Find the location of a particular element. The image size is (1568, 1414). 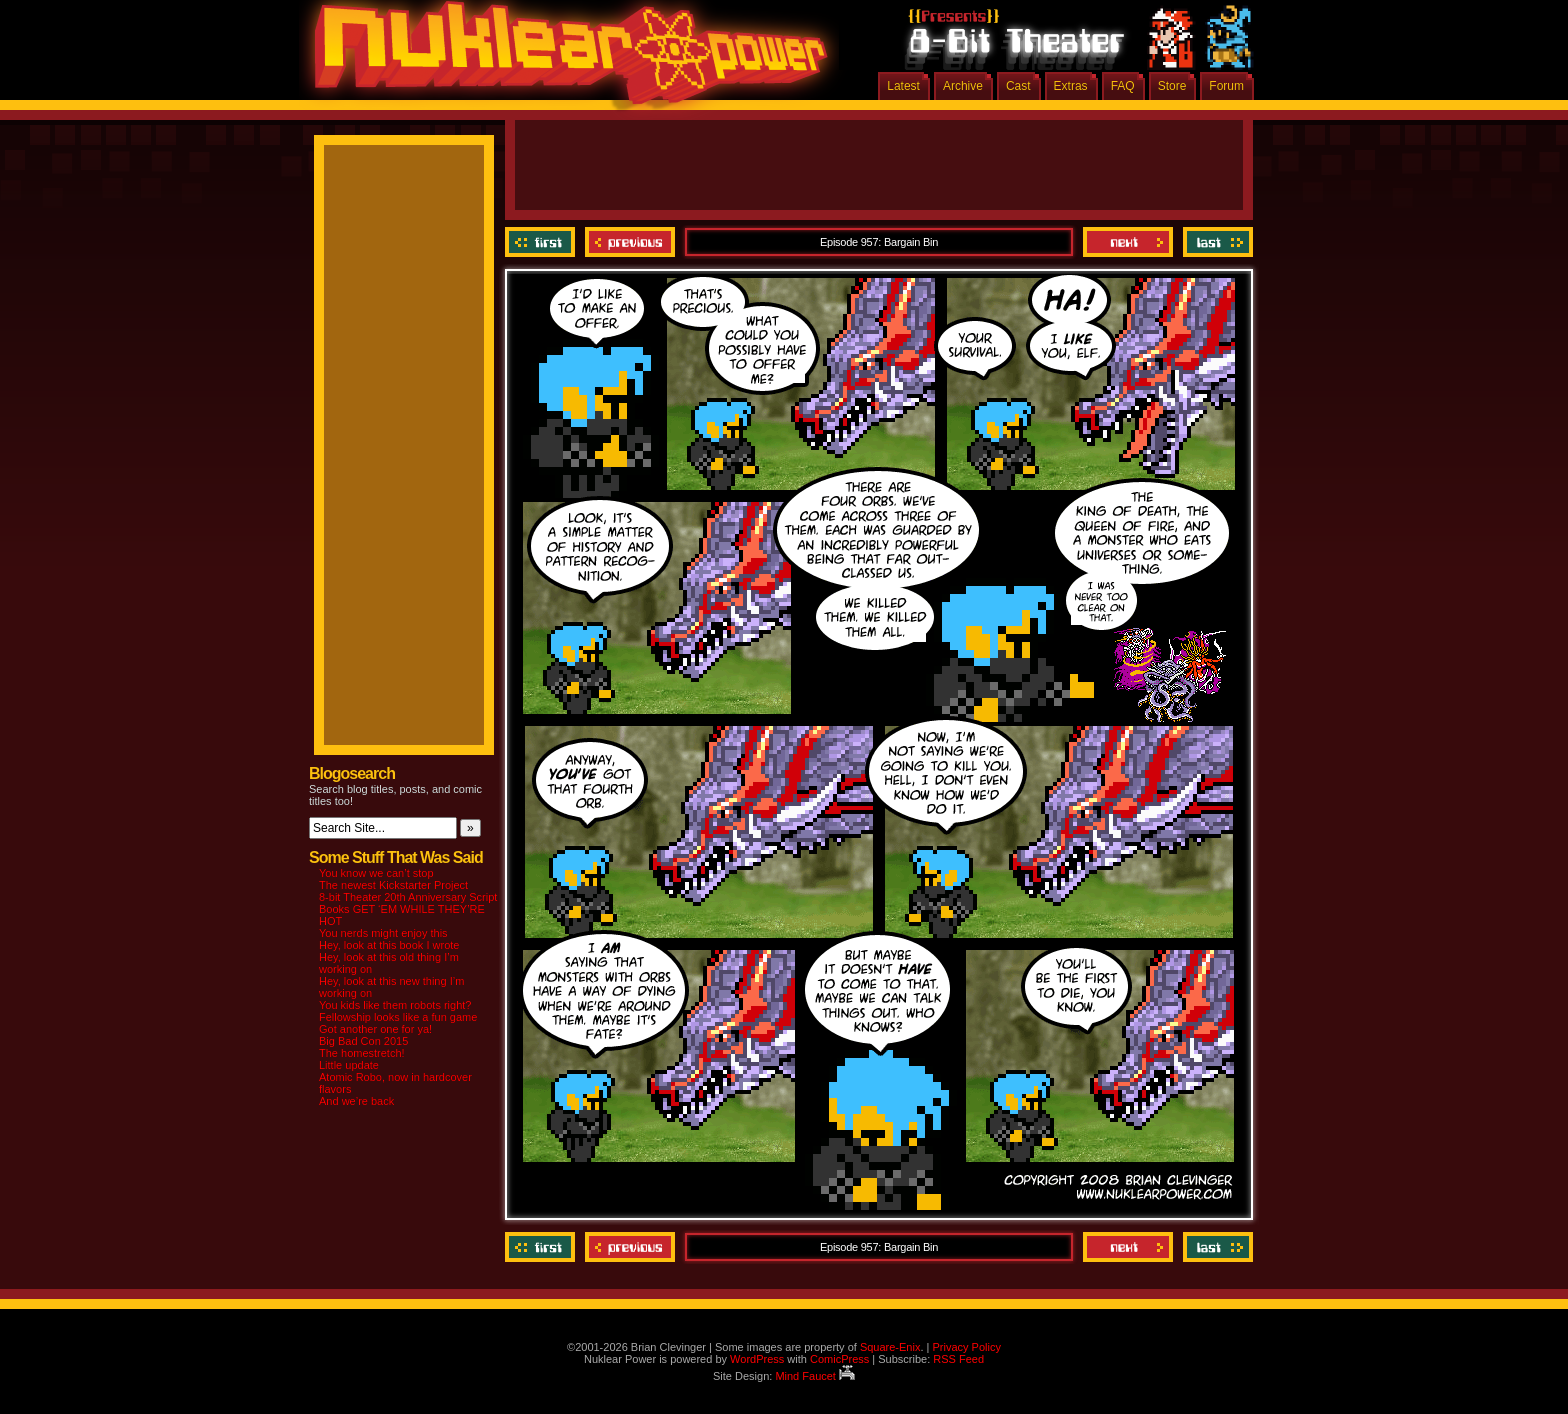

Fellowship looks like a fun game is located at coordinates (398, 1017).